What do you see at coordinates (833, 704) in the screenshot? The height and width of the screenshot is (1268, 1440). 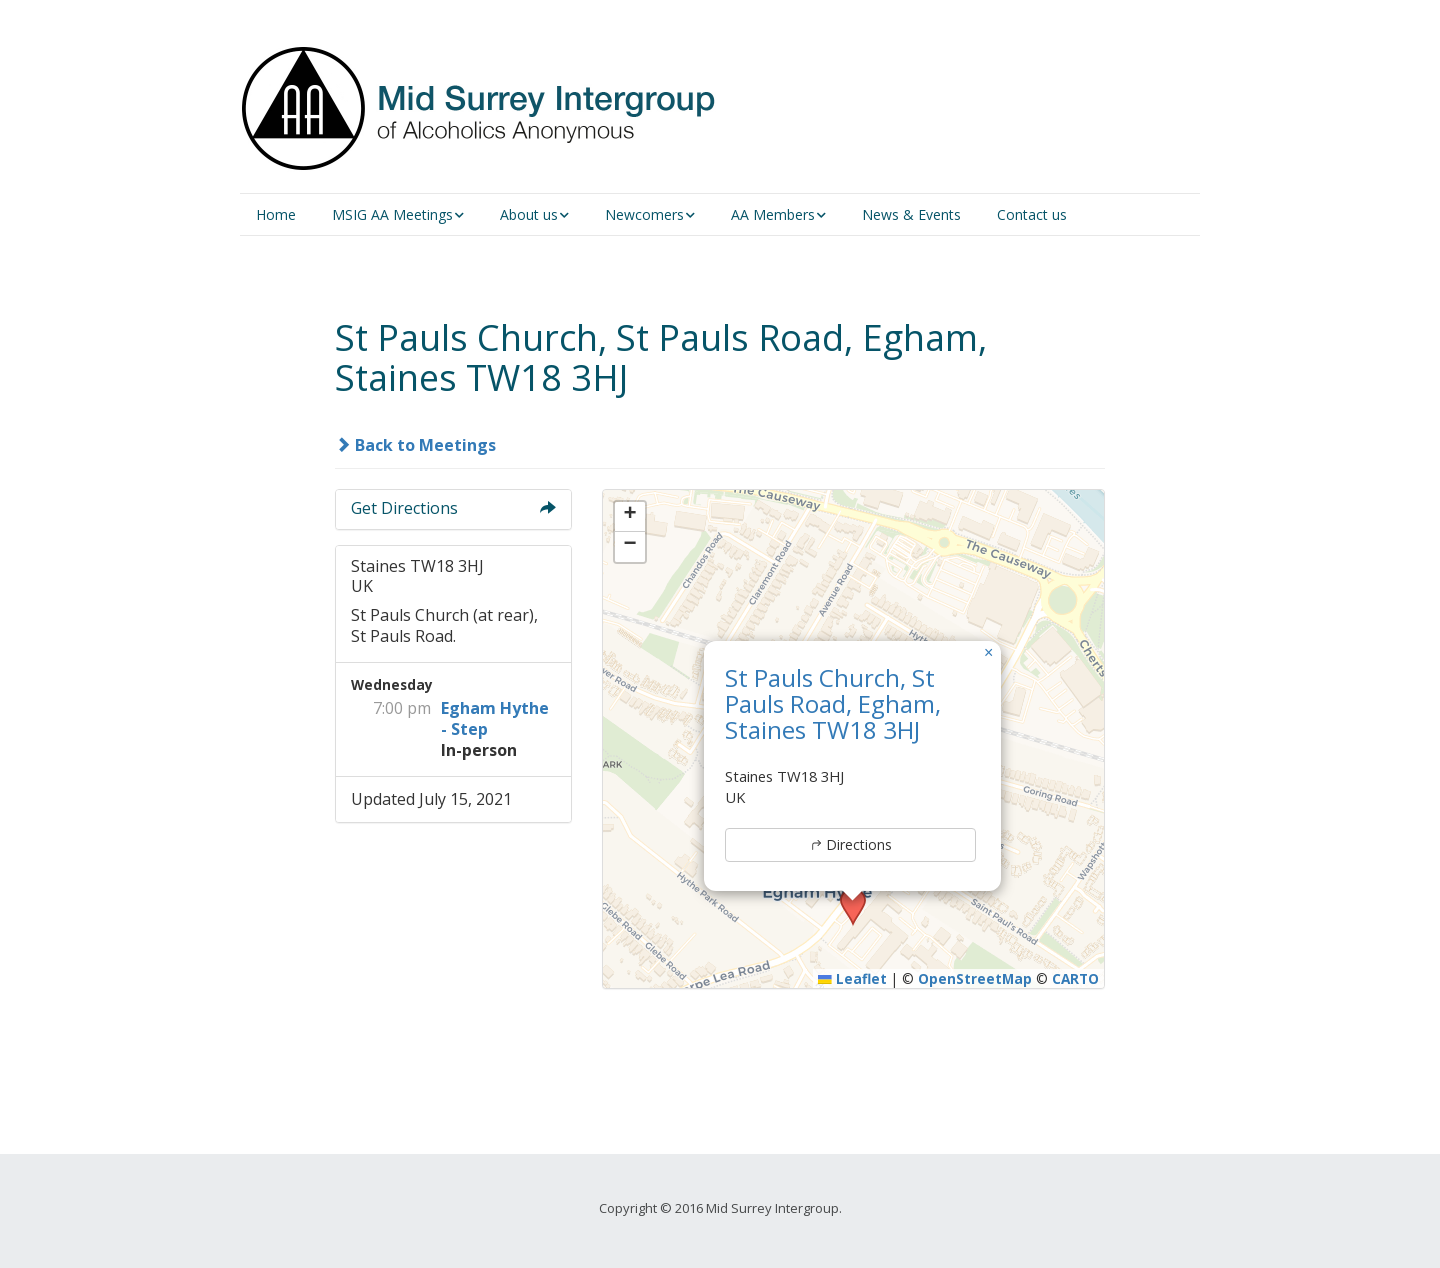 I see `St Pauls Church, St Pauls Road, Egham, Staines TW18 3HJ` at bounding box center [833, 704].